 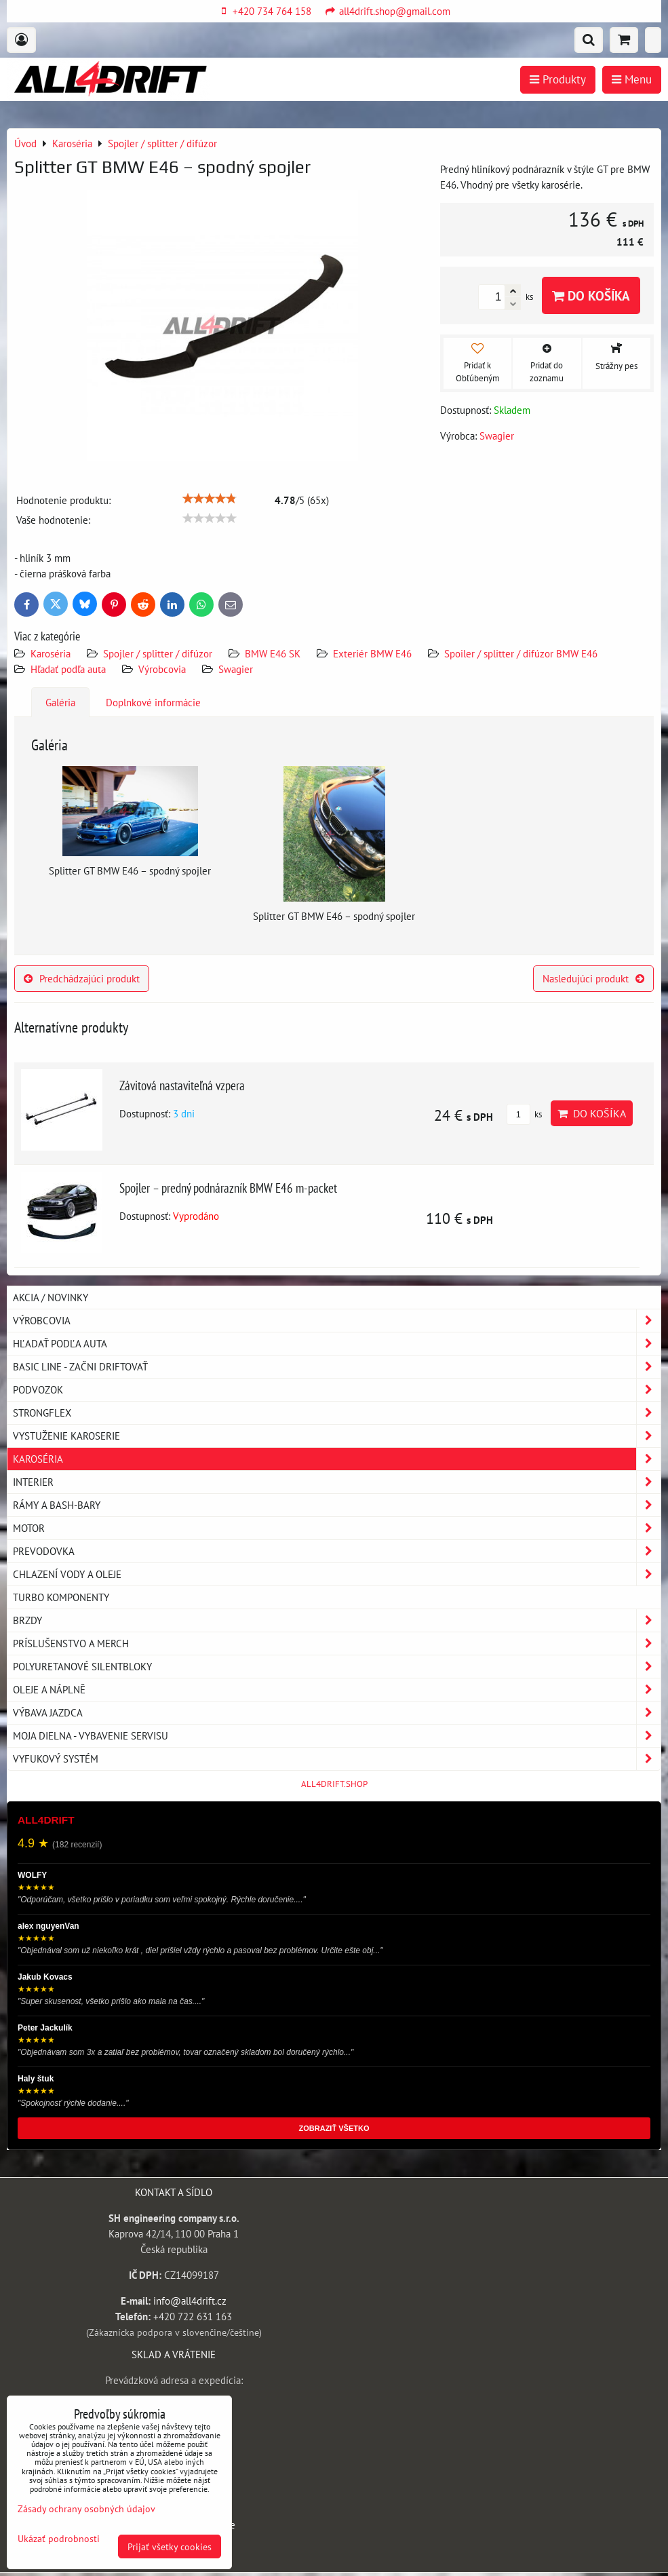 I want to click on Závitová nastaviteľná vzpera, so click(x=182, y=1085).